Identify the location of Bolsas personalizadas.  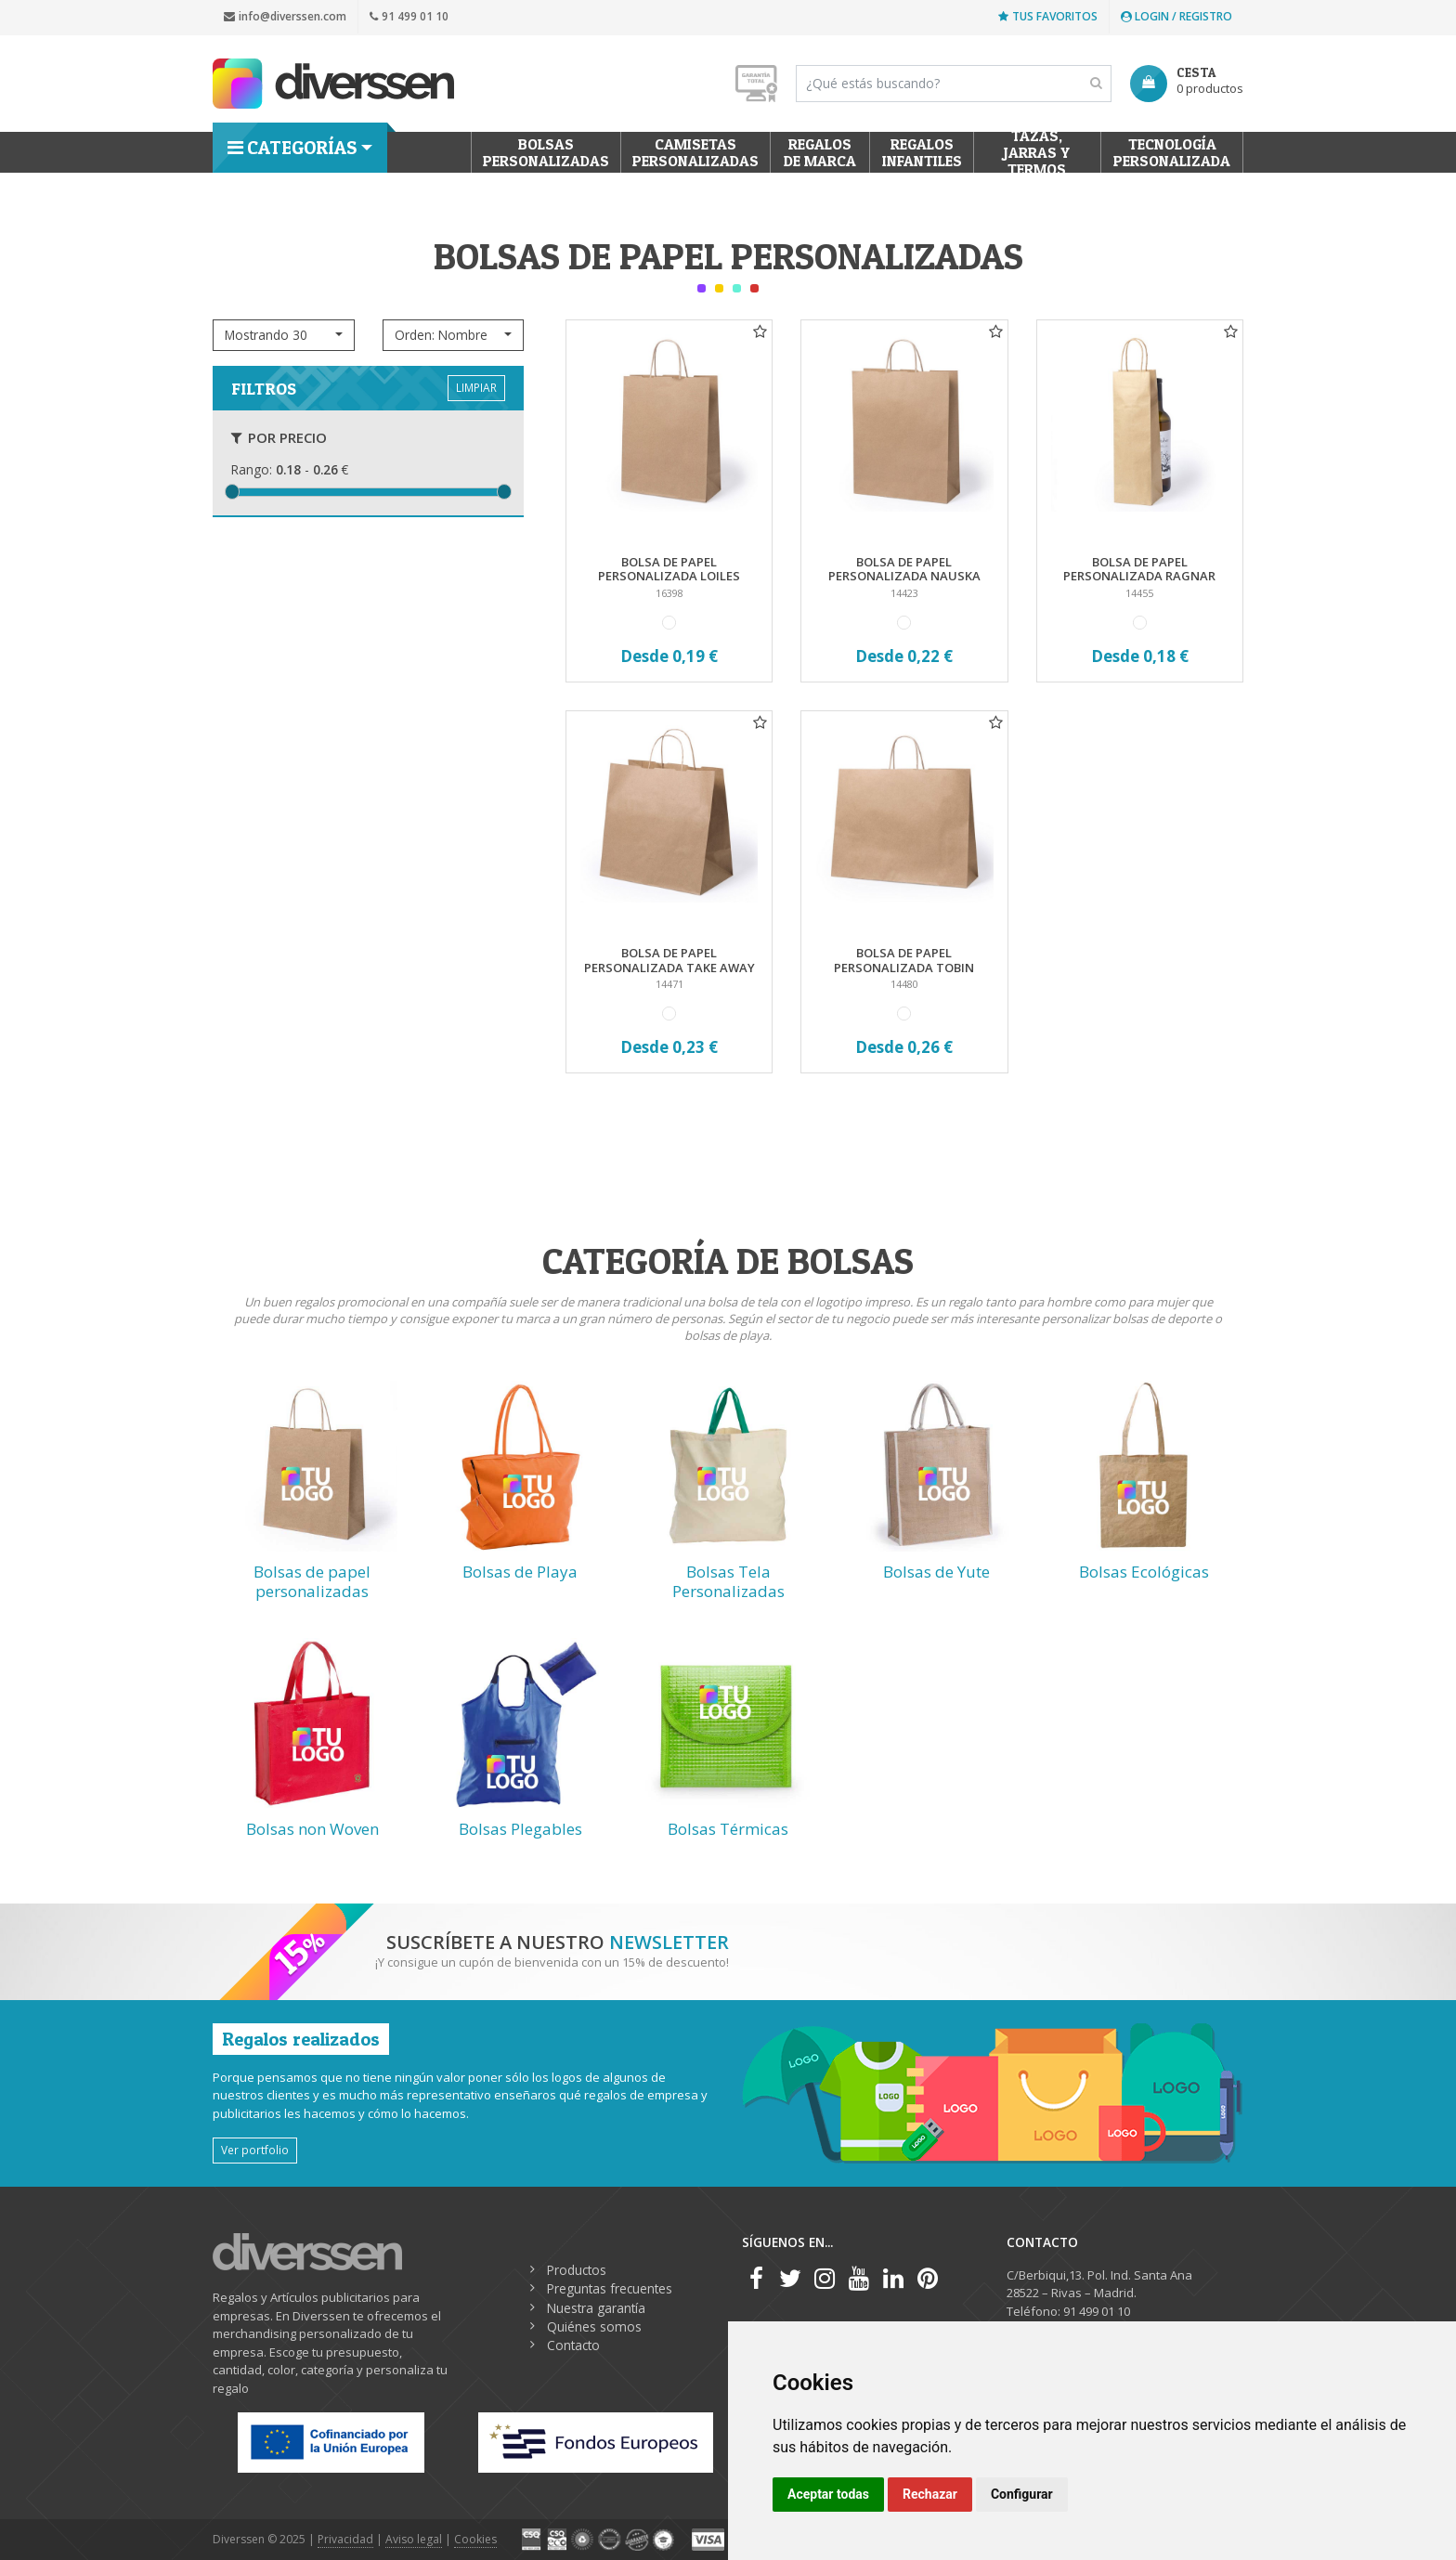
(546, 152).